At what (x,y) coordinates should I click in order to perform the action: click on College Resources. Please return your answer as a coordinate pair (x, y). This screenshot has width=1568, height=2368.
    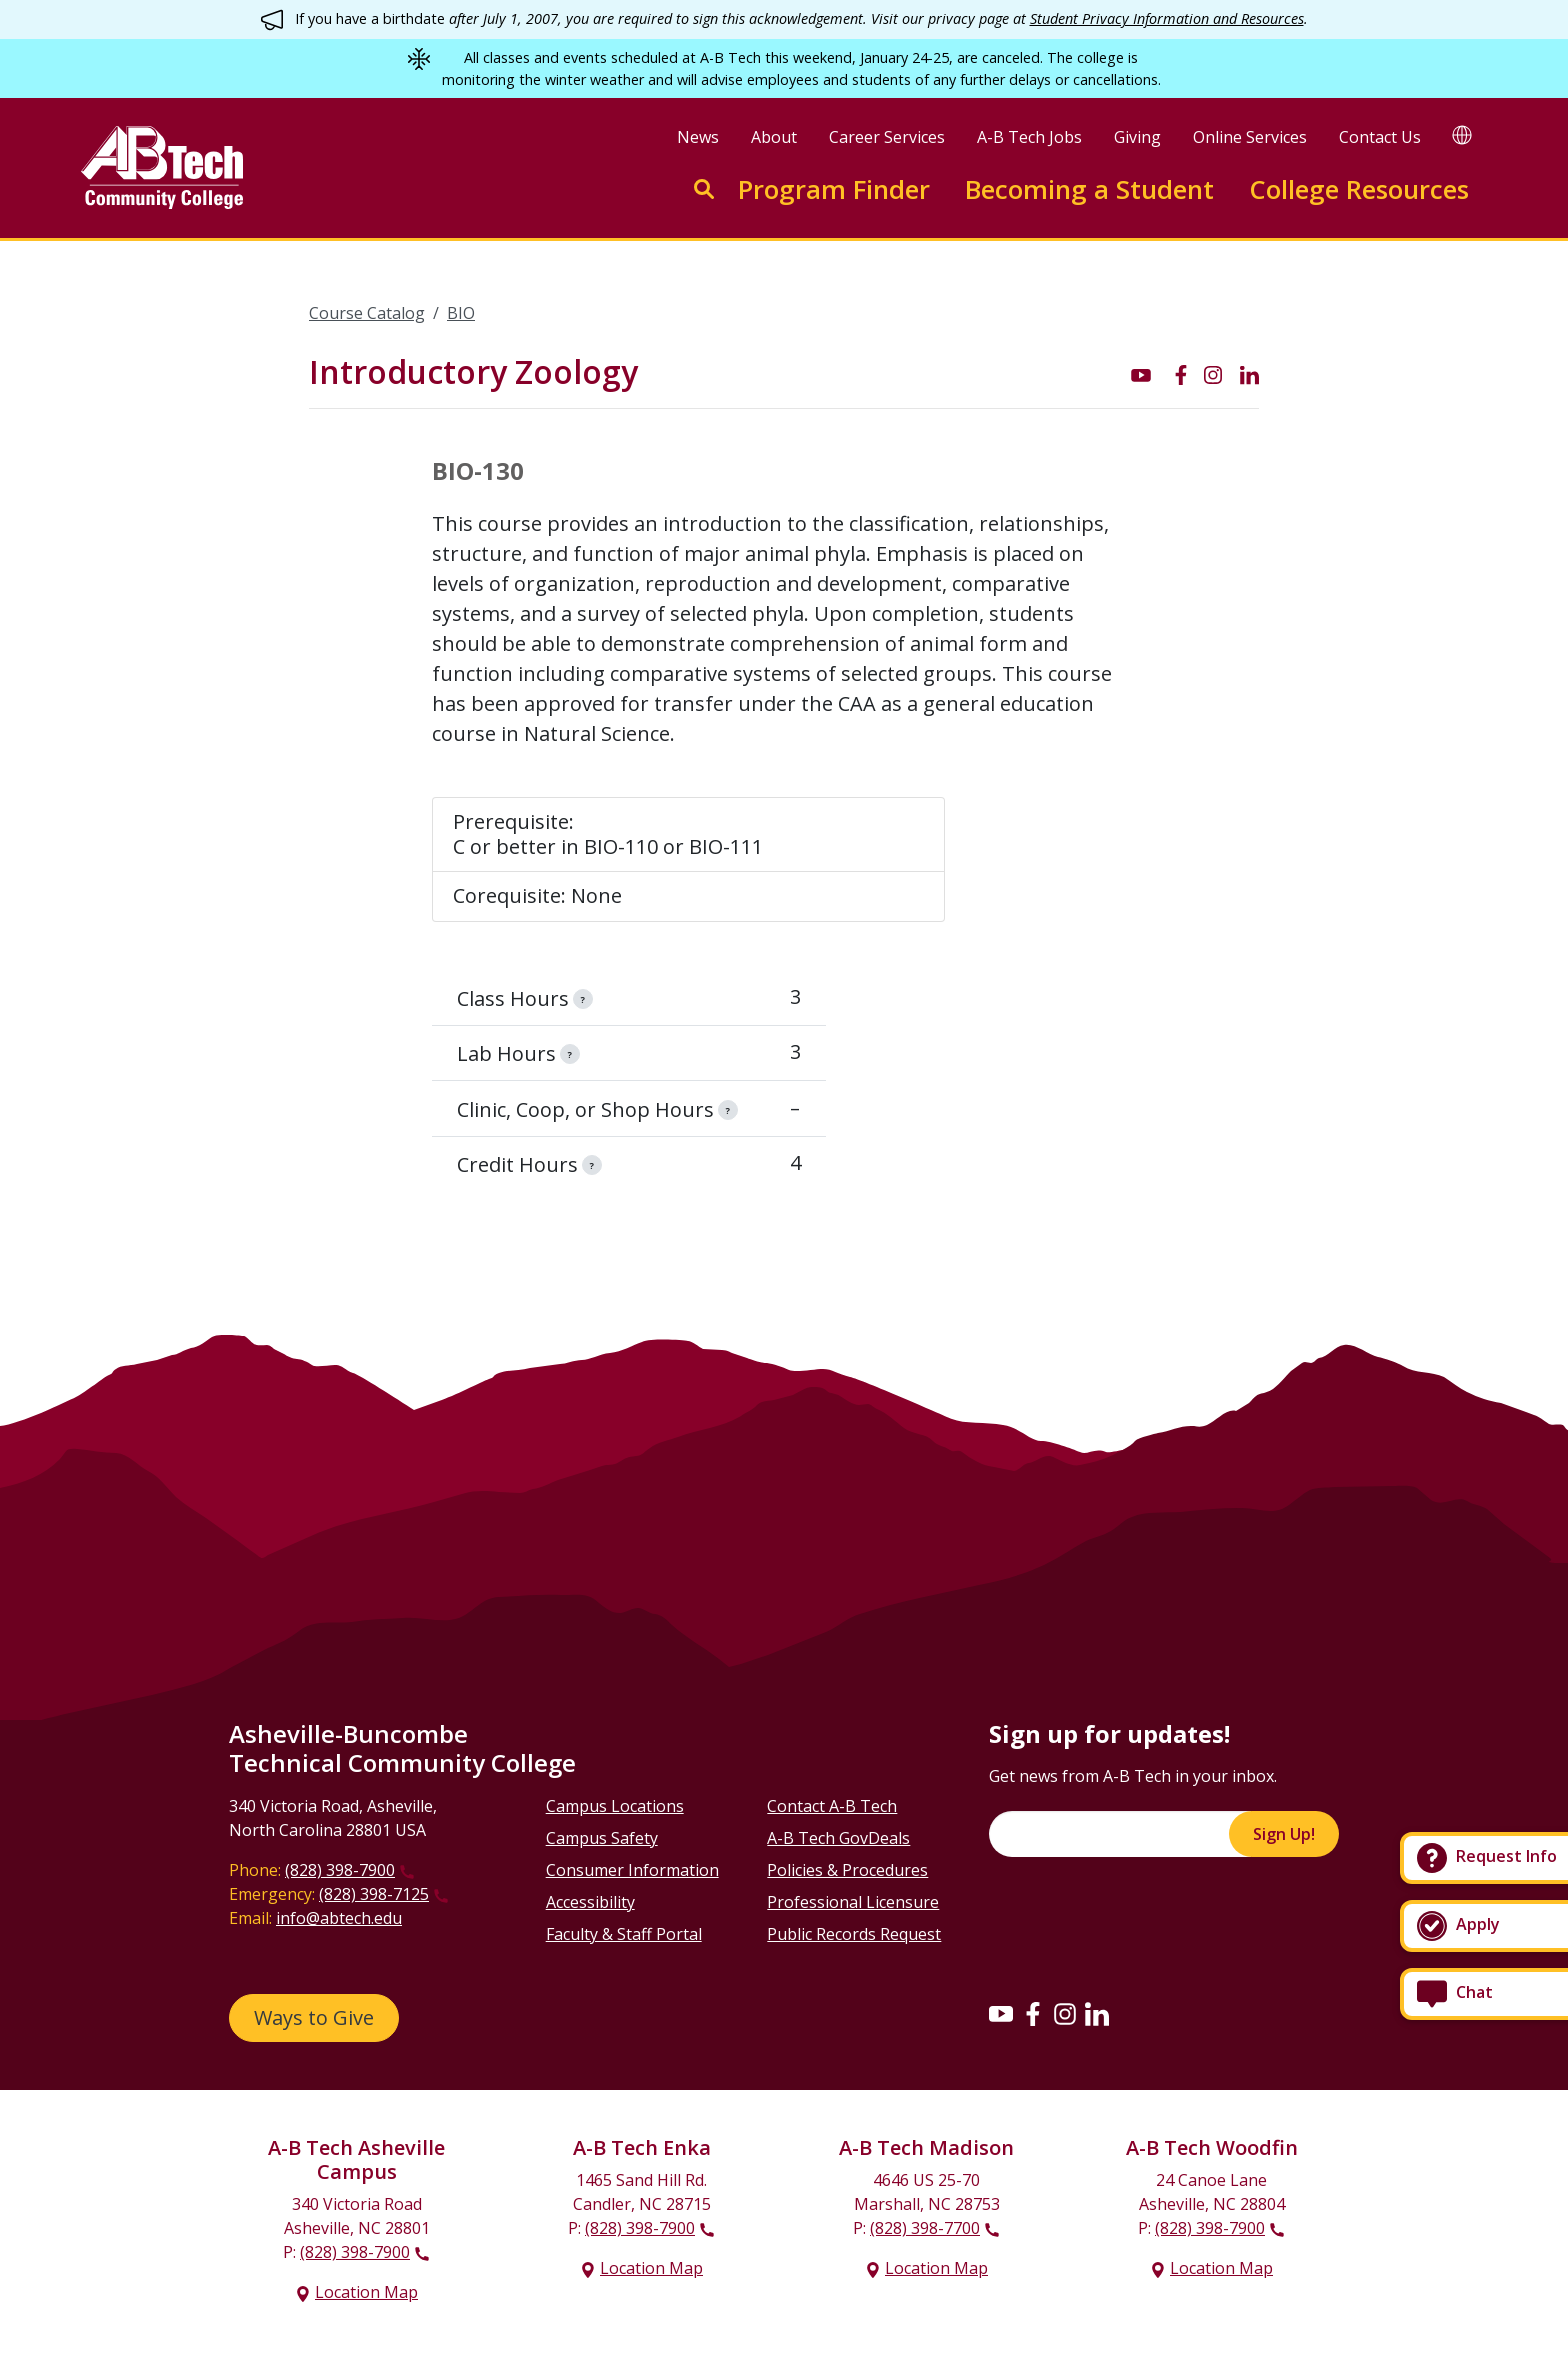
    Looking at the image, I should click on (1359, 189).